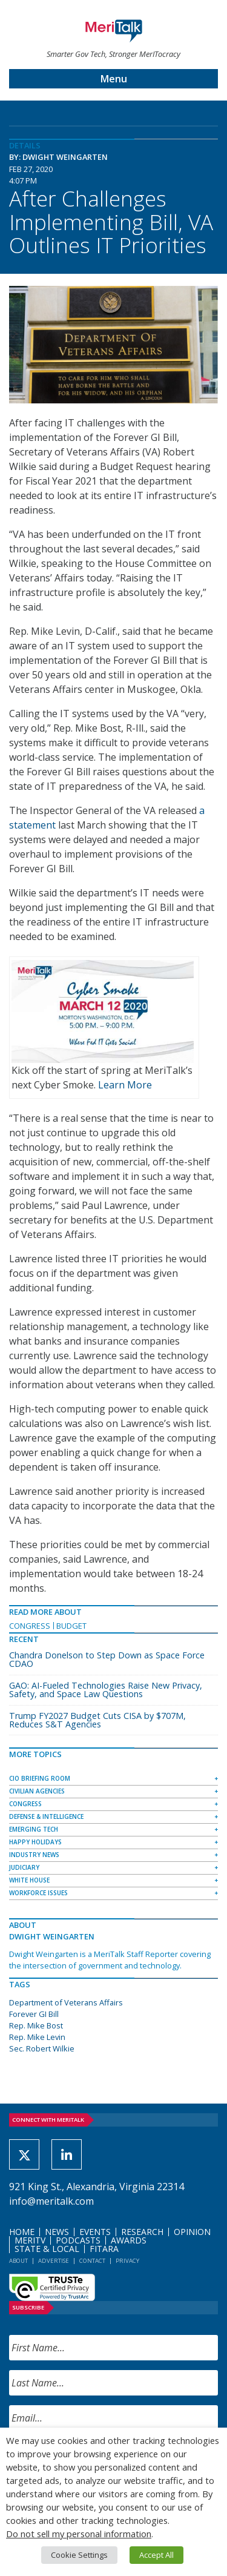 The width and height of the screenshot is (227, 2576). What do you see at coordinates (24, 1867) in the screenshot?
I see `Judiciary` at bounding box center [24, 1867].